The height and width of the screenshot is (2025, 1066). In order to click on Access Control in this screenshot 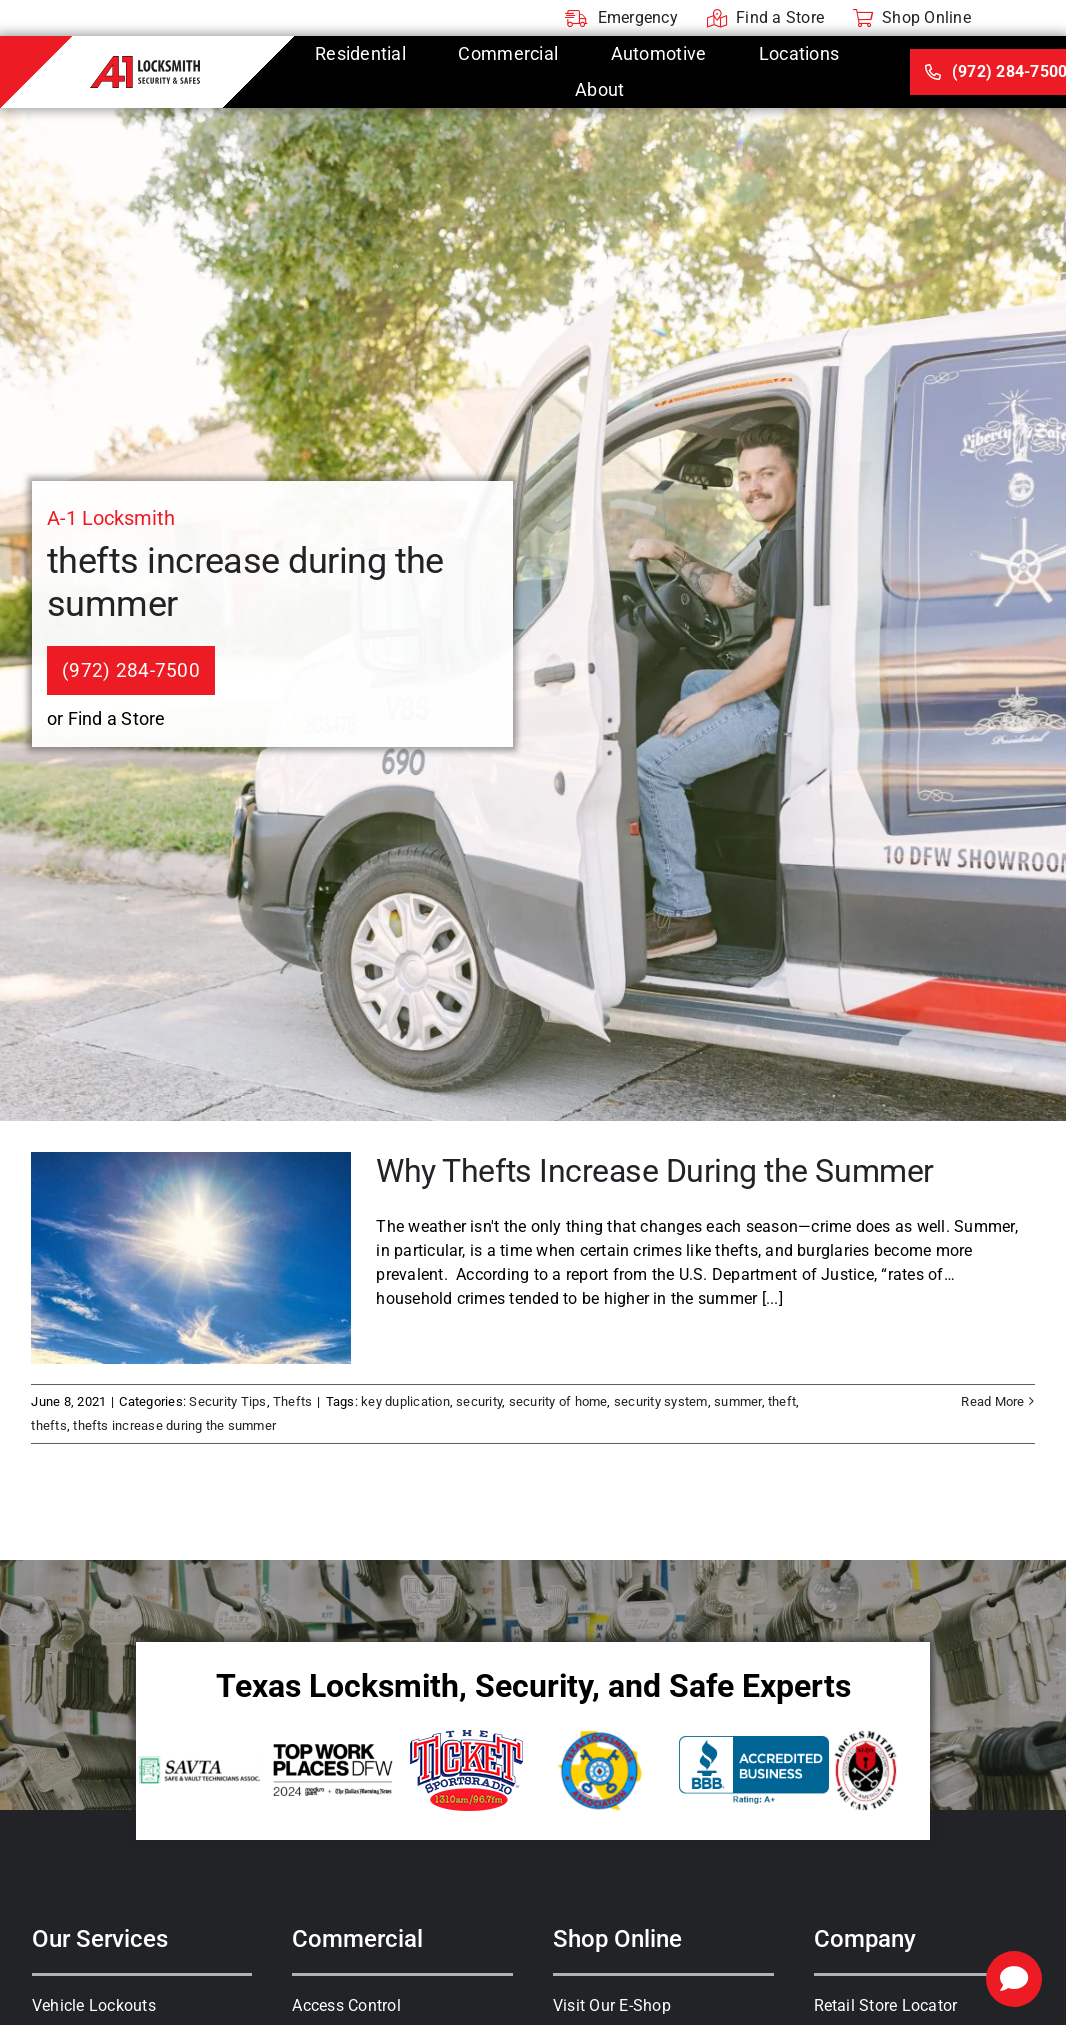, I will do `click(346, 2005)`.